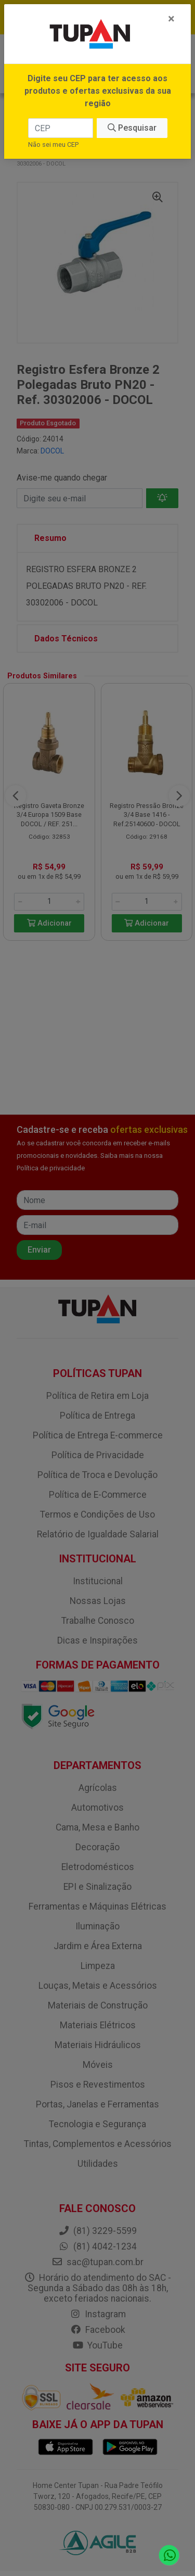  Describe the element at coordinates (171, 18) in the screenshot. I see `[Fechar]` at that location.